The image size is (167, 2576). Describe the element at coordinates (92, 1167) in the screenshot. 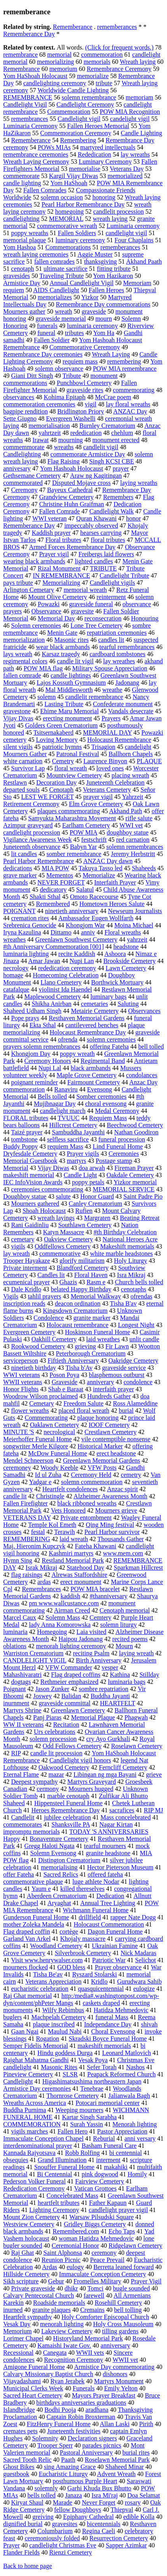

I see `doa arwah` at that location.